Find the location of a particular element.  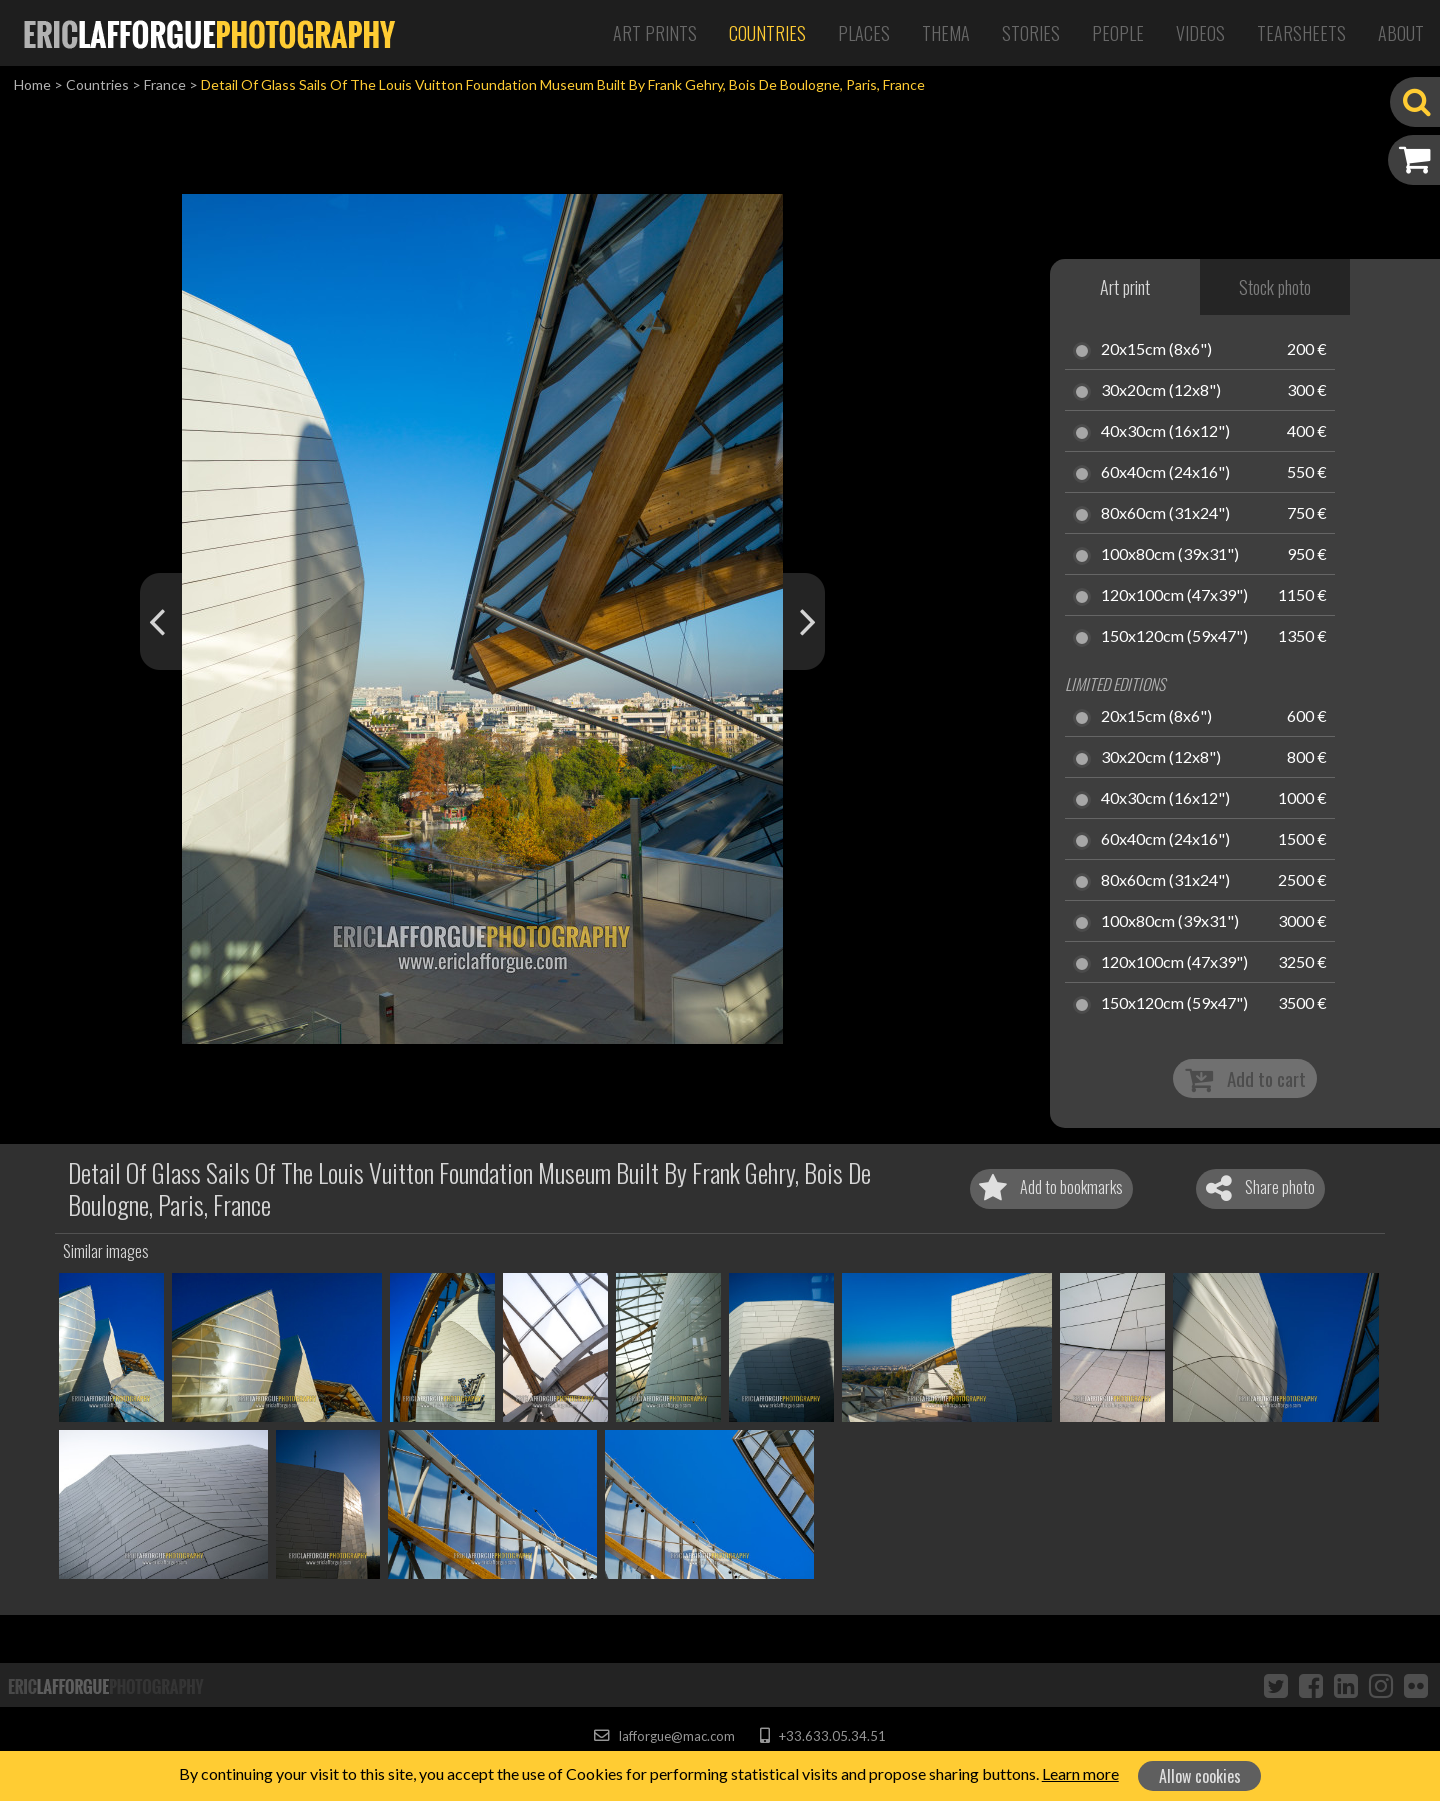

About is located at coordinates (1401, 33).